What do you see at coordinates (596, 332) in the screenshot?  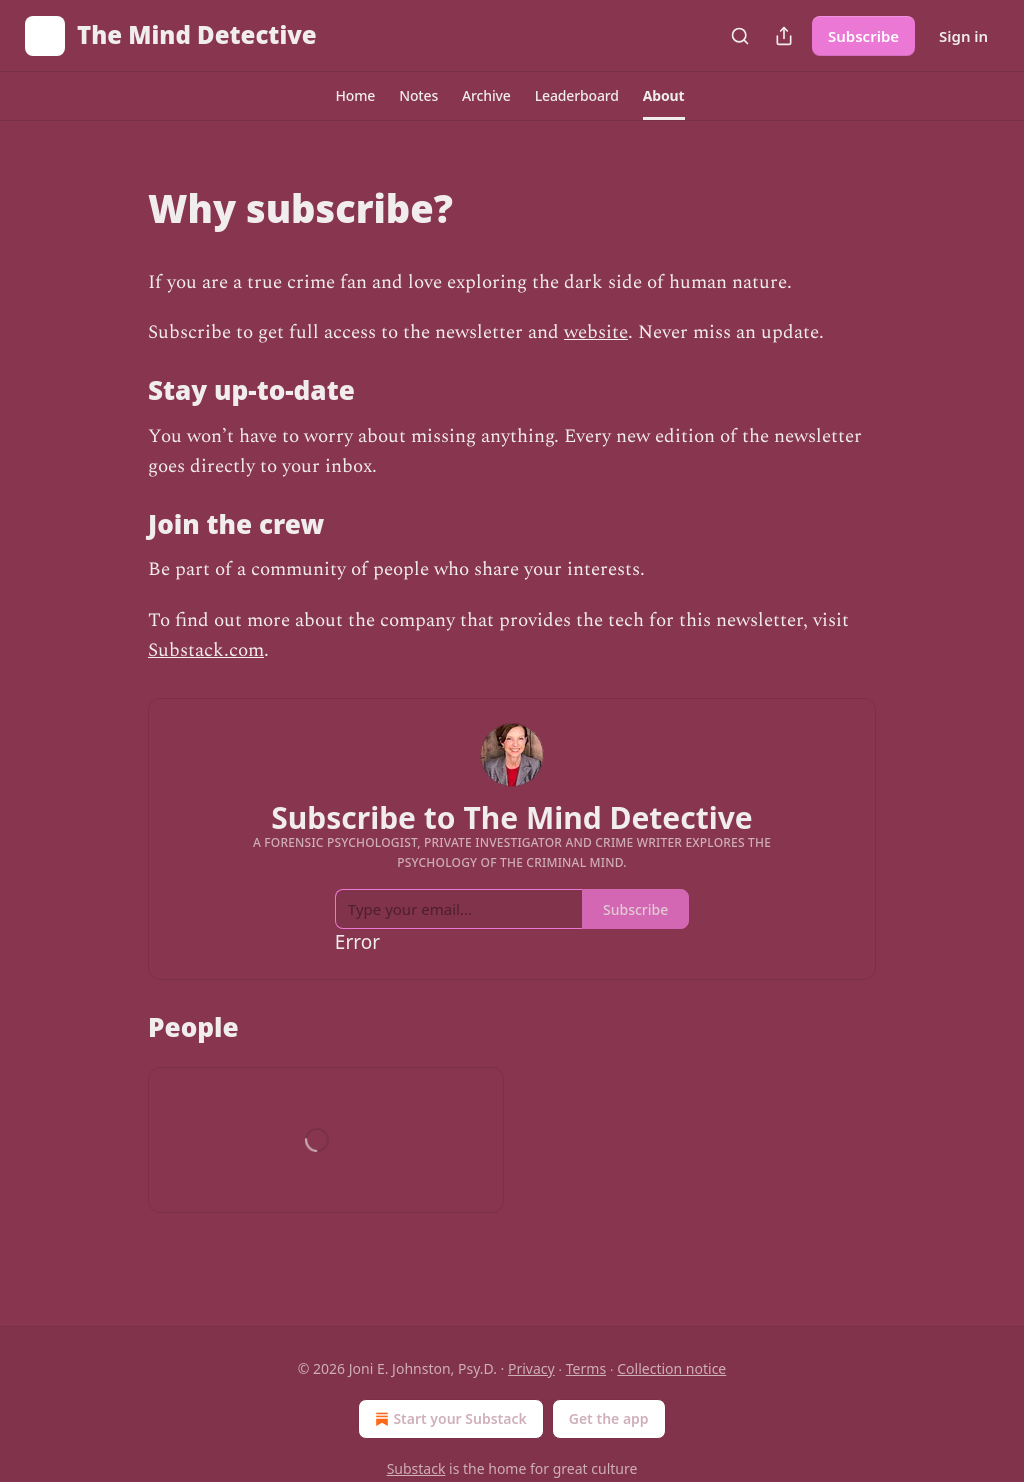 I see `website` at bounding box center [596, 332].